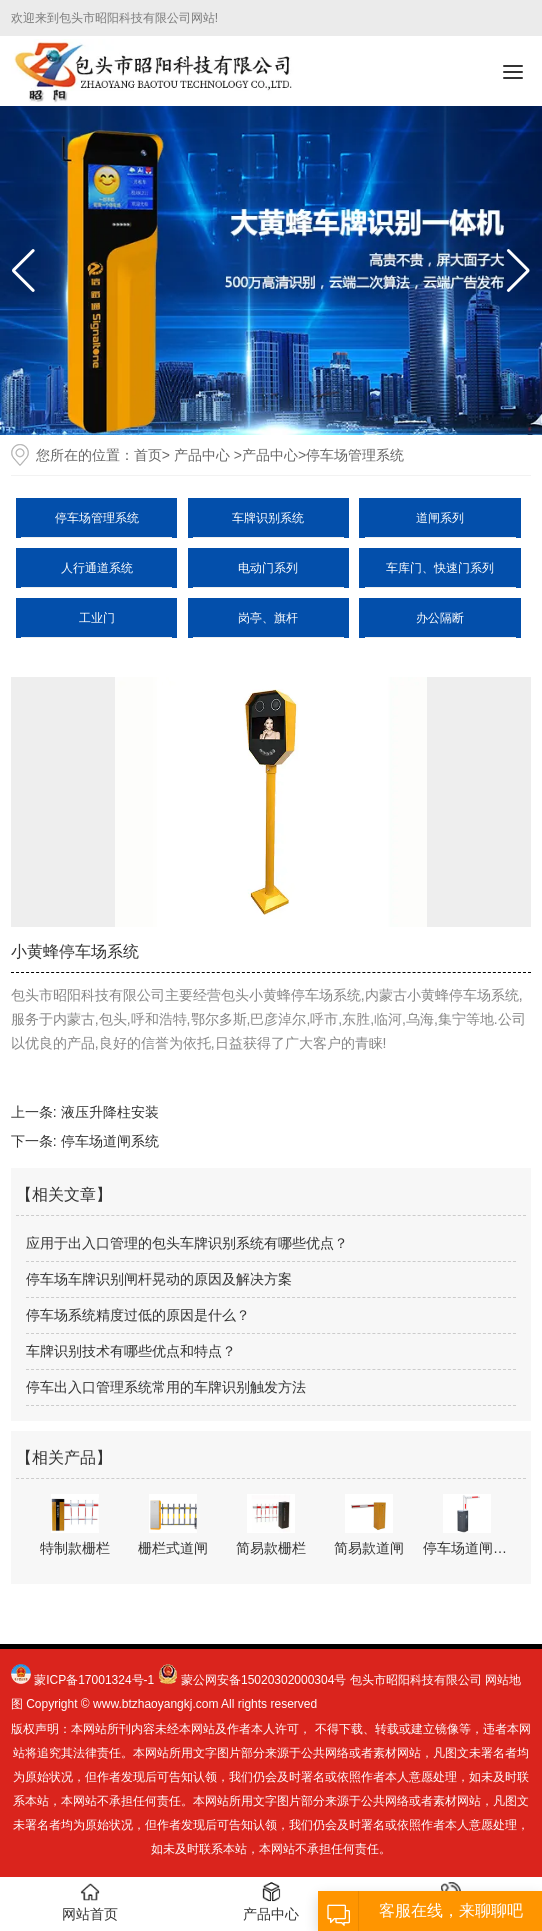 This screenshot has width=542, height=1931. What do you see at coordinates (110, 1112) in the screenshot?
I see `液压升降柱安装` at bounding box center [110, 1112].